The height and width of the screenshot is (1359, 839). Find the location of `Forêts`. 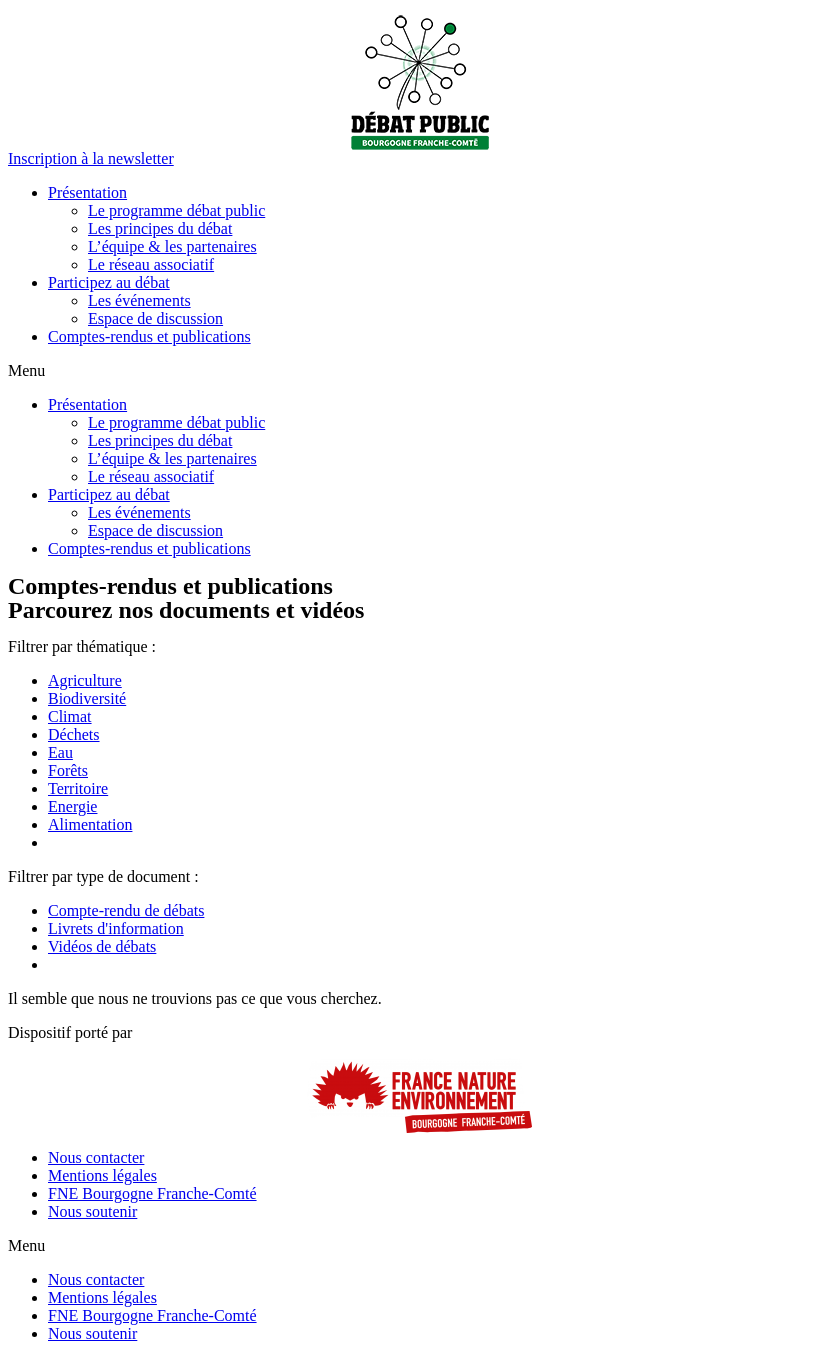

Forêts is located at coordinates (68, 770).